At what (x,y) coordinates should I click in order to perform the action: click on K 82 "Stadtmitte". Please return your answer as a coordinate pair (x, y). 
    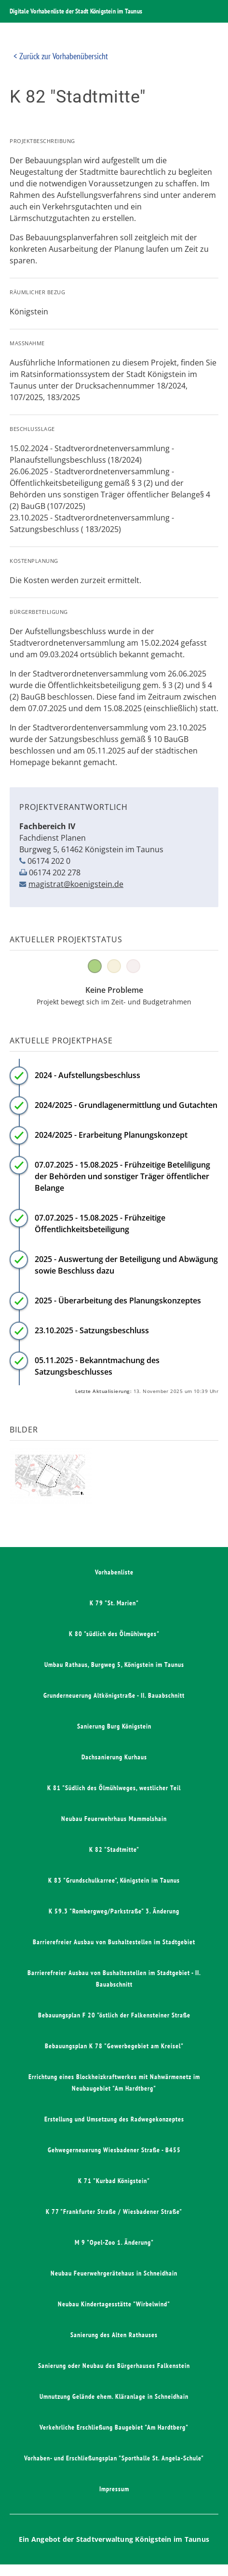
    Looking at the image, I should click on (114, 1849).